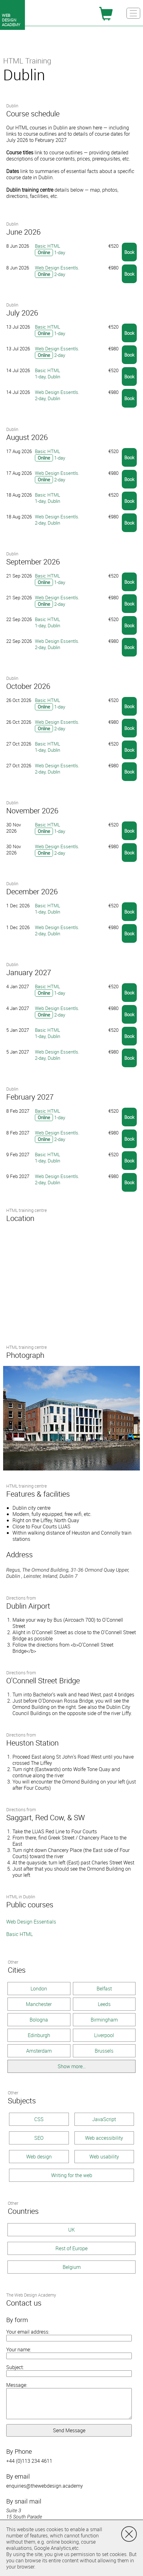  I want to click on June 2026, so click(23, 232).